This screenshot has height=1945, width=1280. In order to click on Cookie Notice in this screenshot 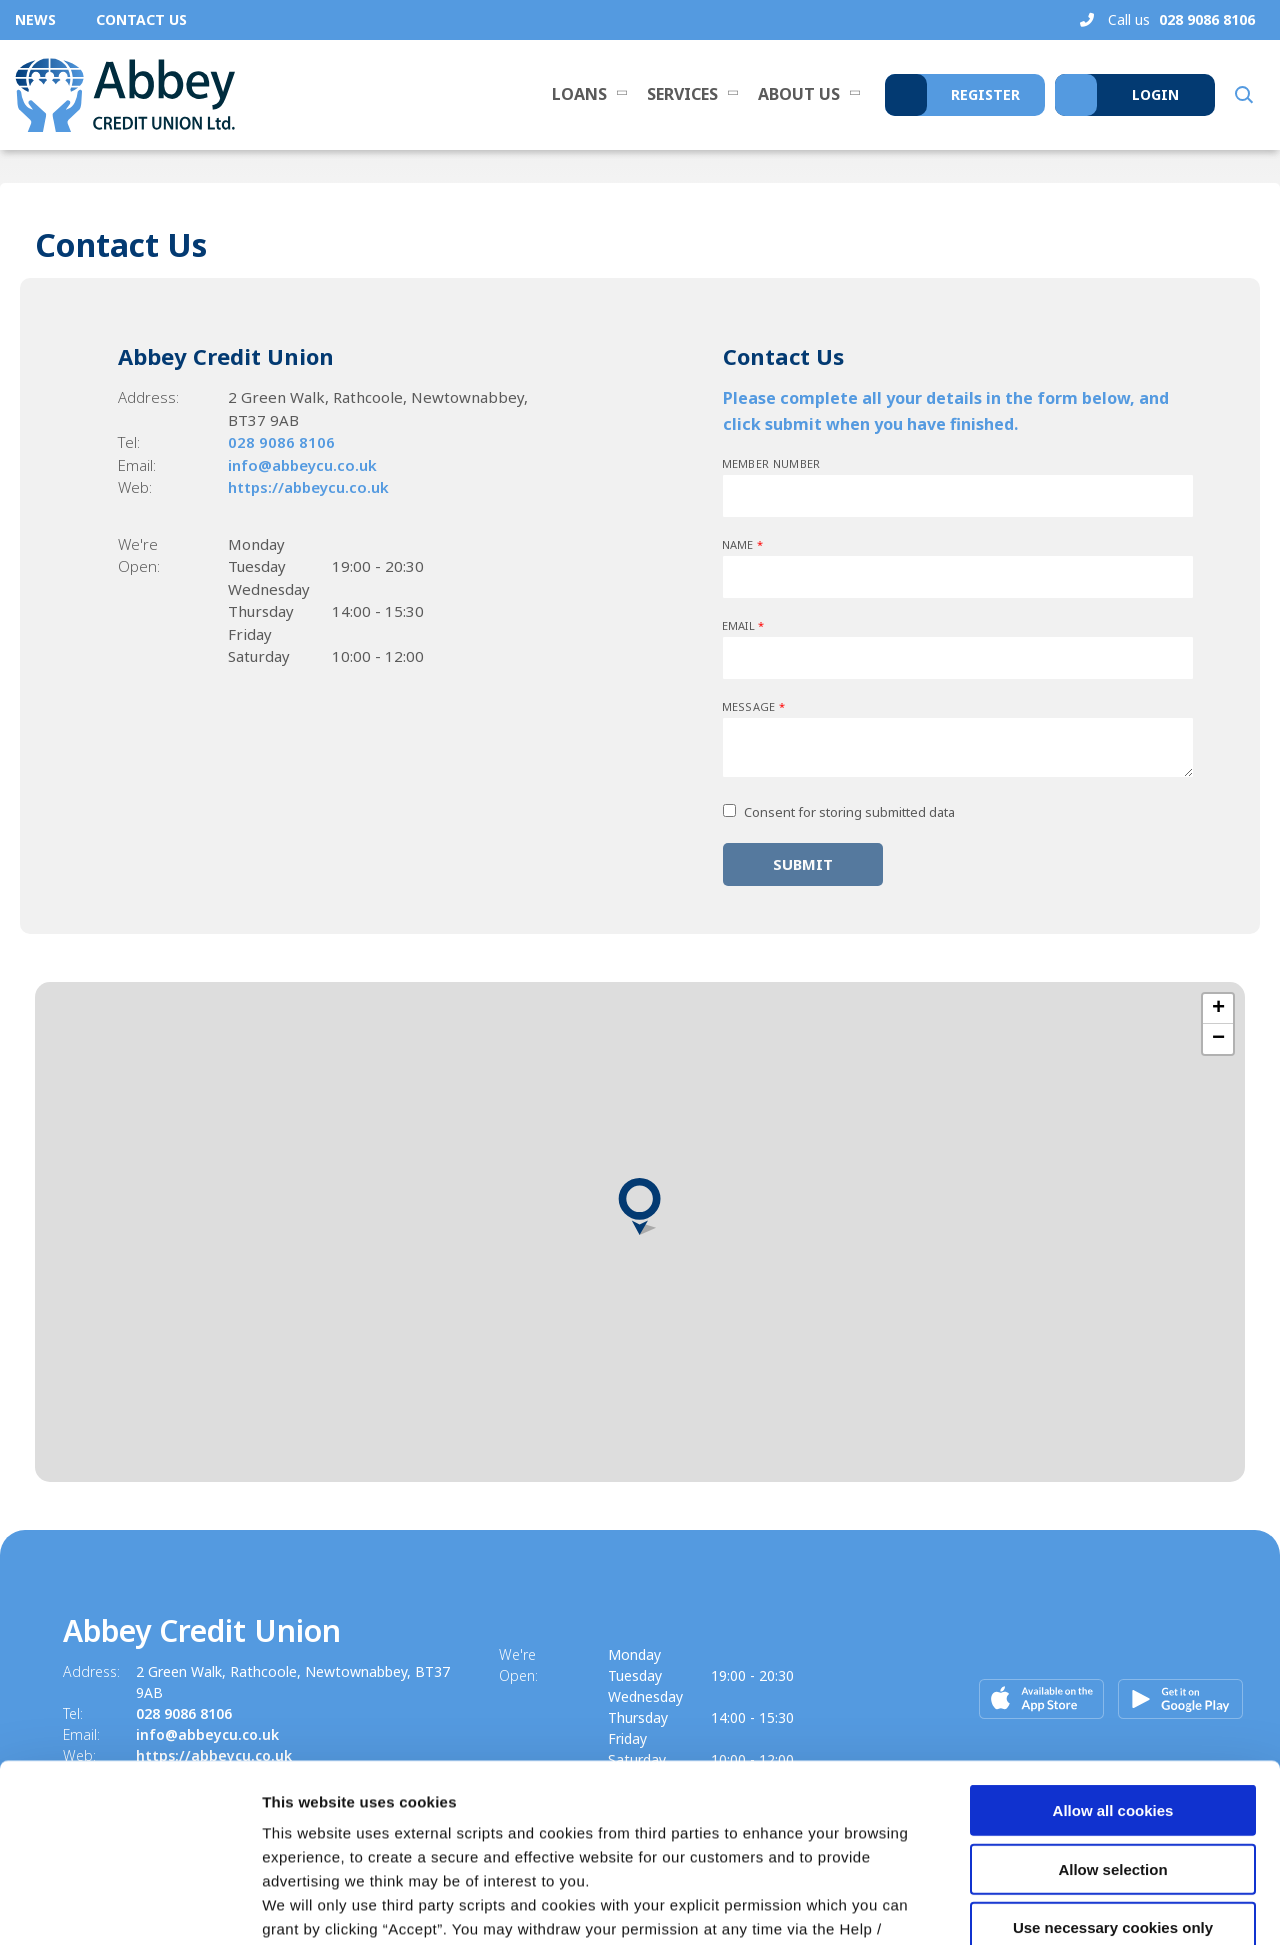, I will do `click(771, 1824)`.